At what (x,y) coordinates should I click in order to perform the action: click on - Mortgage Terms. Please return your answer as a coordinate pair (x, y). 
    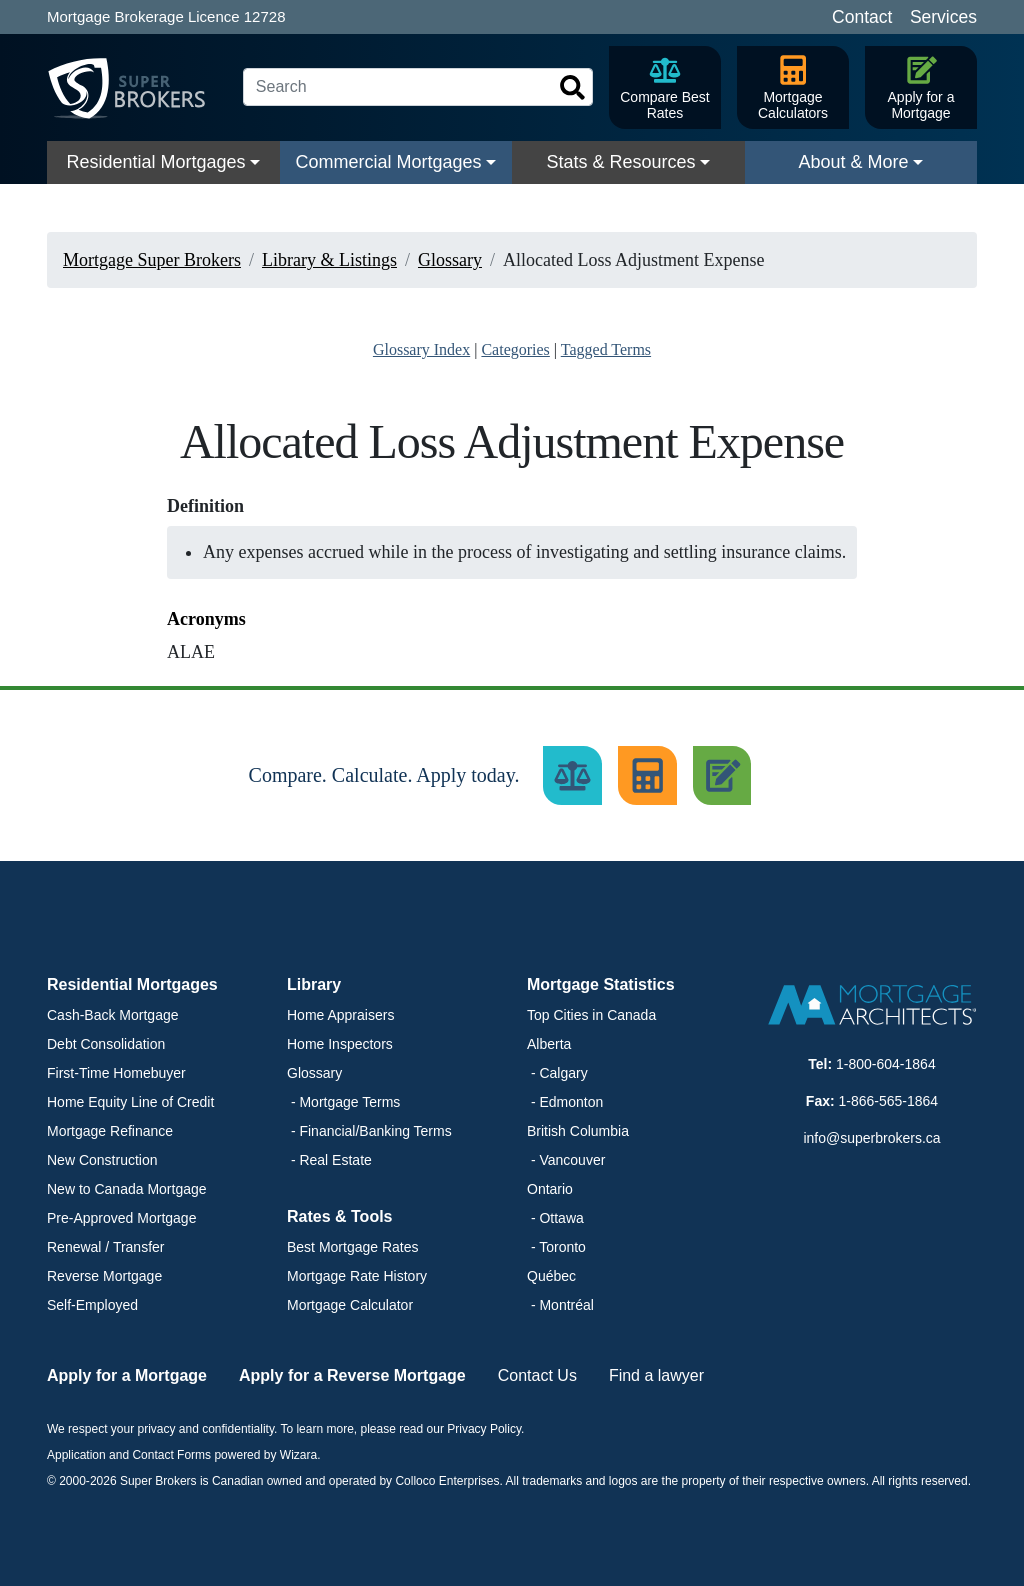
    Looking at the image, I should click on (343, 1102).